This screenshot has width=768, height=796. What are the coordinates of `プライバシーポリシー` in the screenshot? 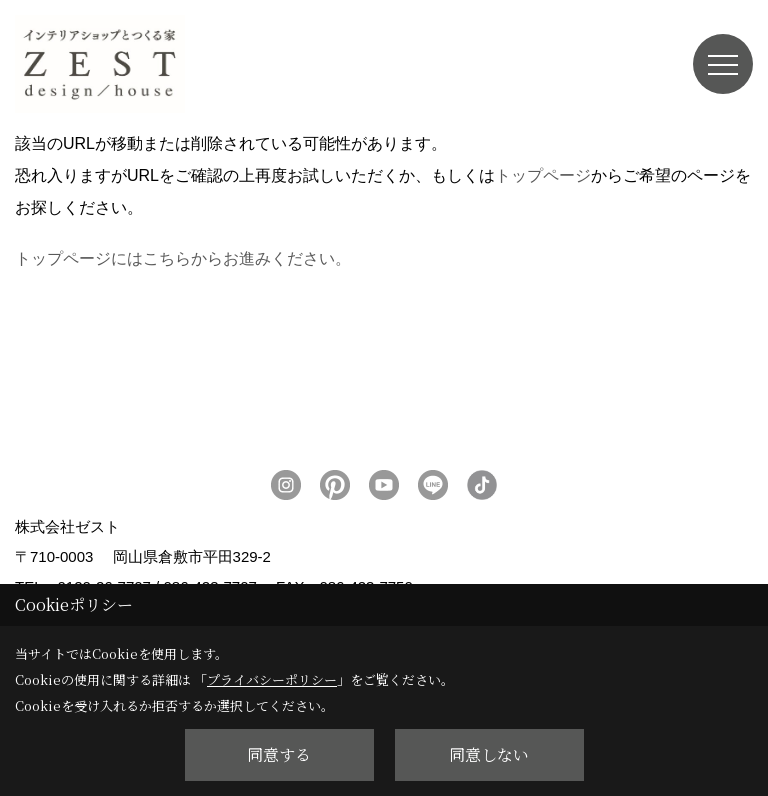 It's located at (272, 679).